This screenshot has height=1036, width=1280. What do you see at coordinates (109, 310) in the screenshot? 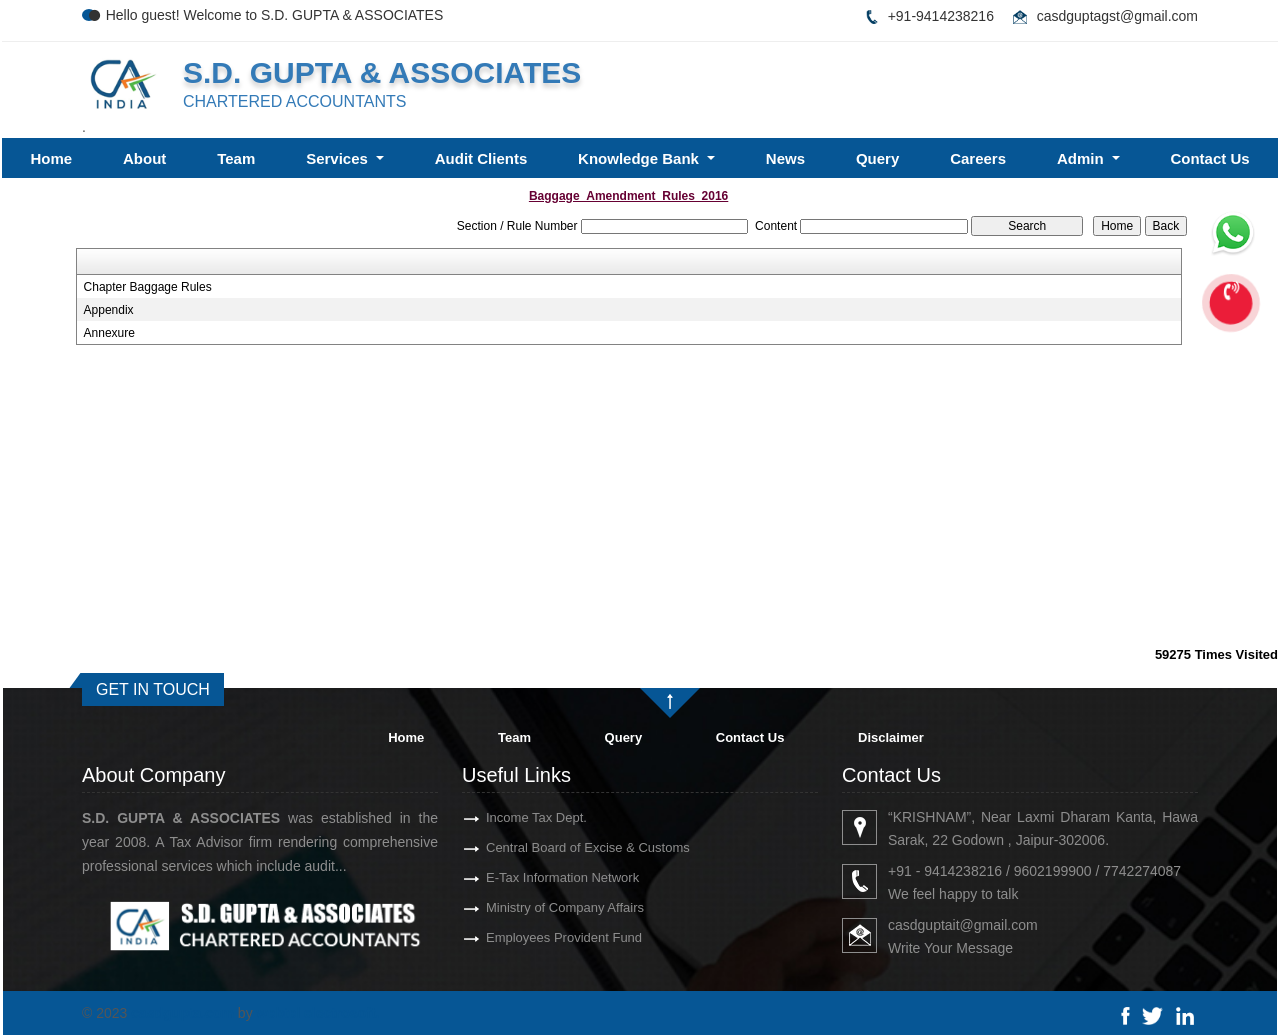
I see `Appendix` at bounding box center [109, 310].